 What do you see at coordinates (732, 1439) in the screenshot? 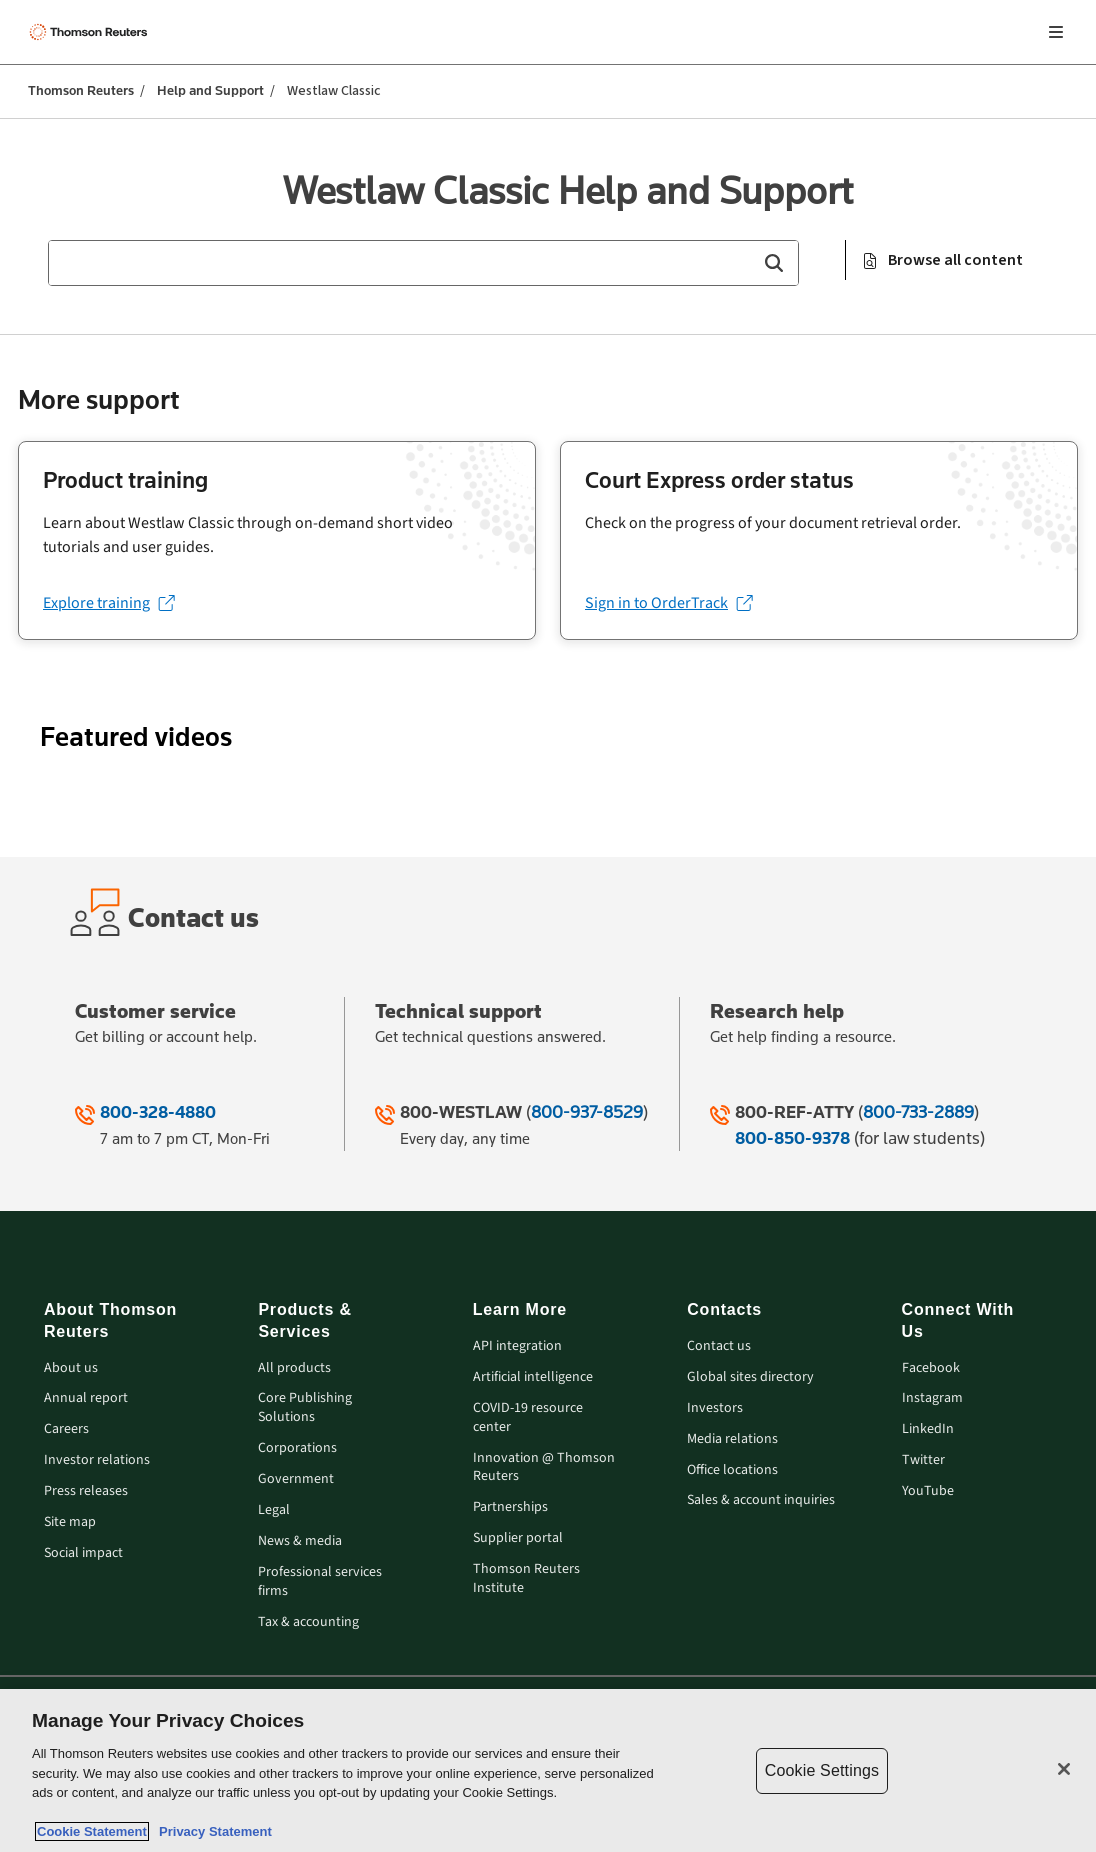
I see `Media relations` at bounding box center [732, 1439].